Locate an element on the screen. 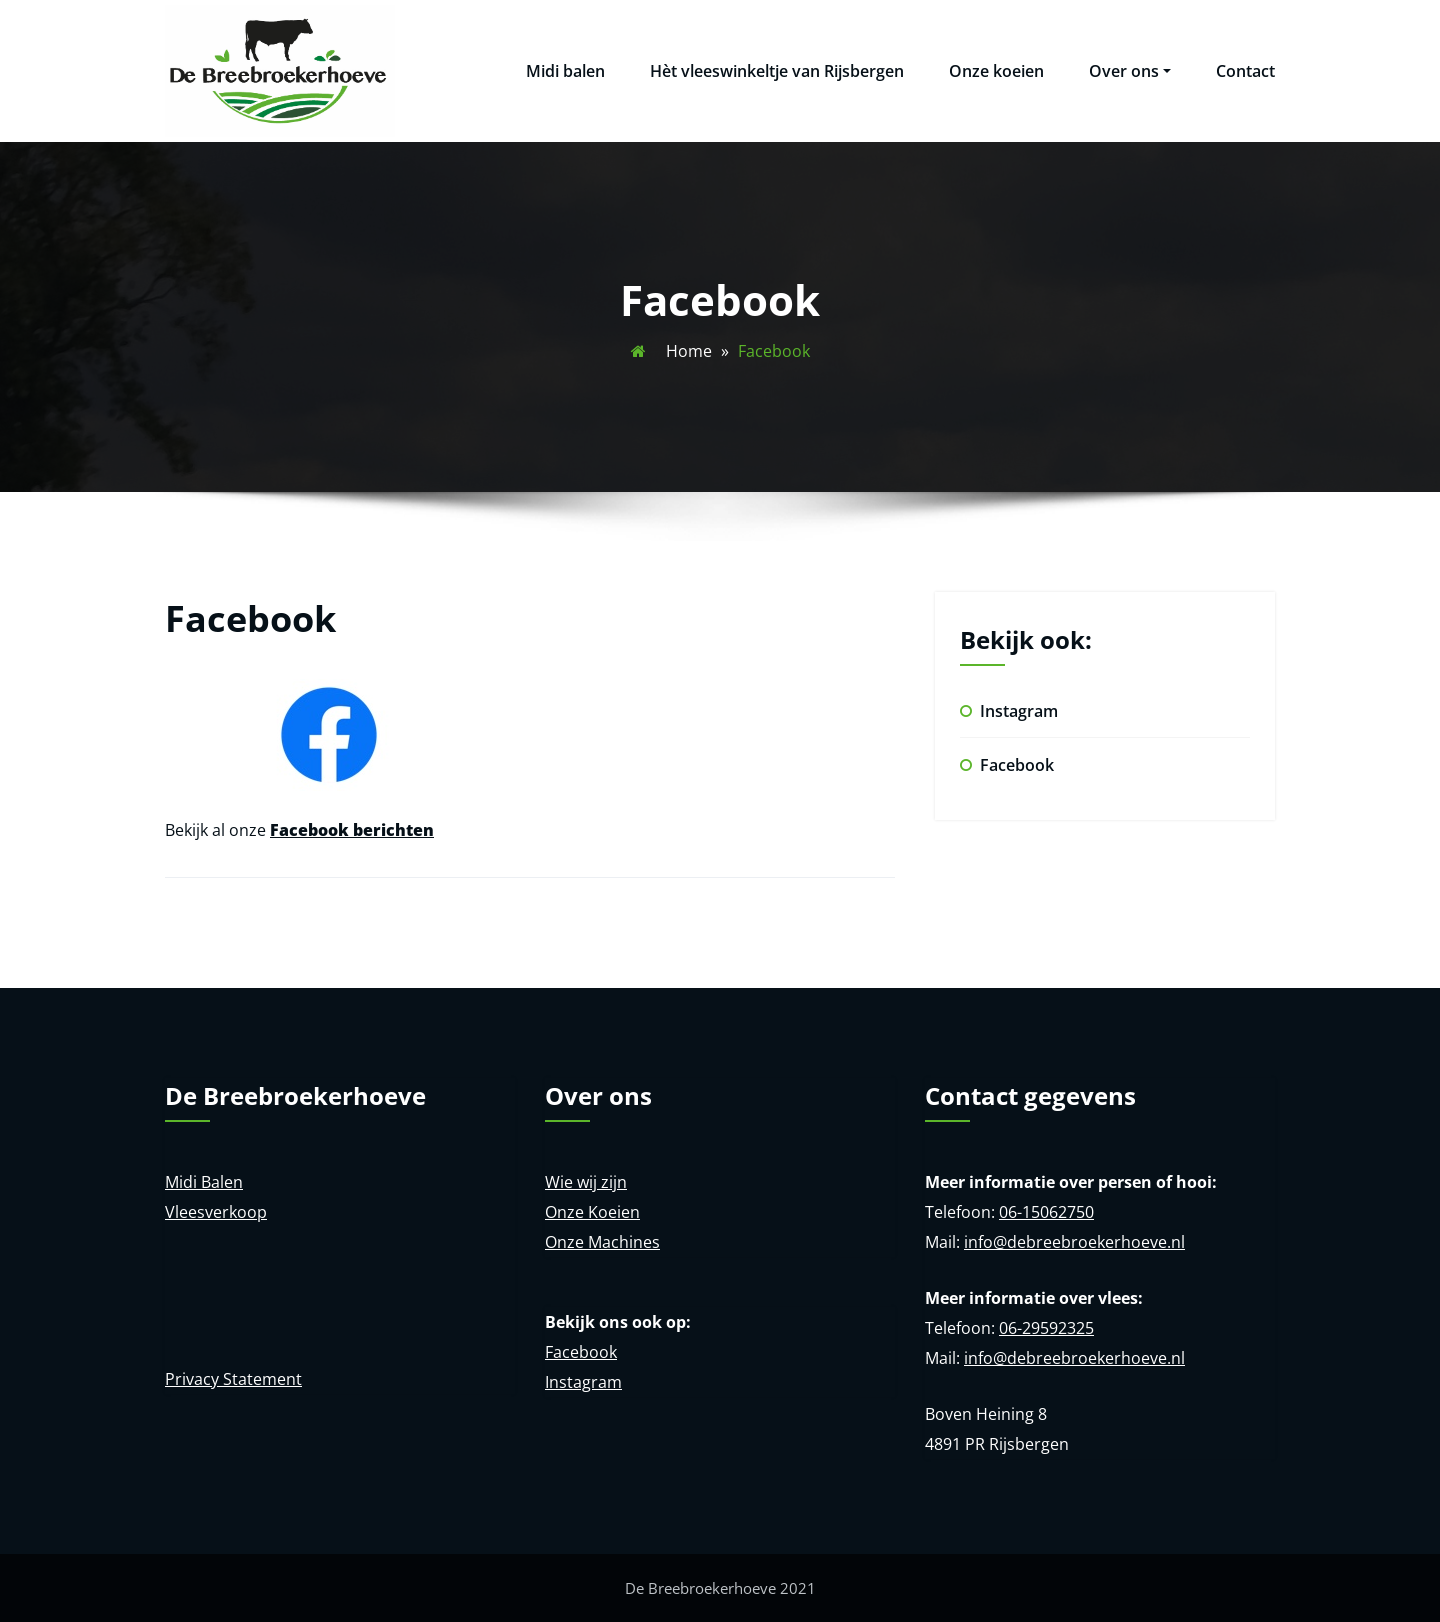  Contact is located at coordinates (1245, 71).